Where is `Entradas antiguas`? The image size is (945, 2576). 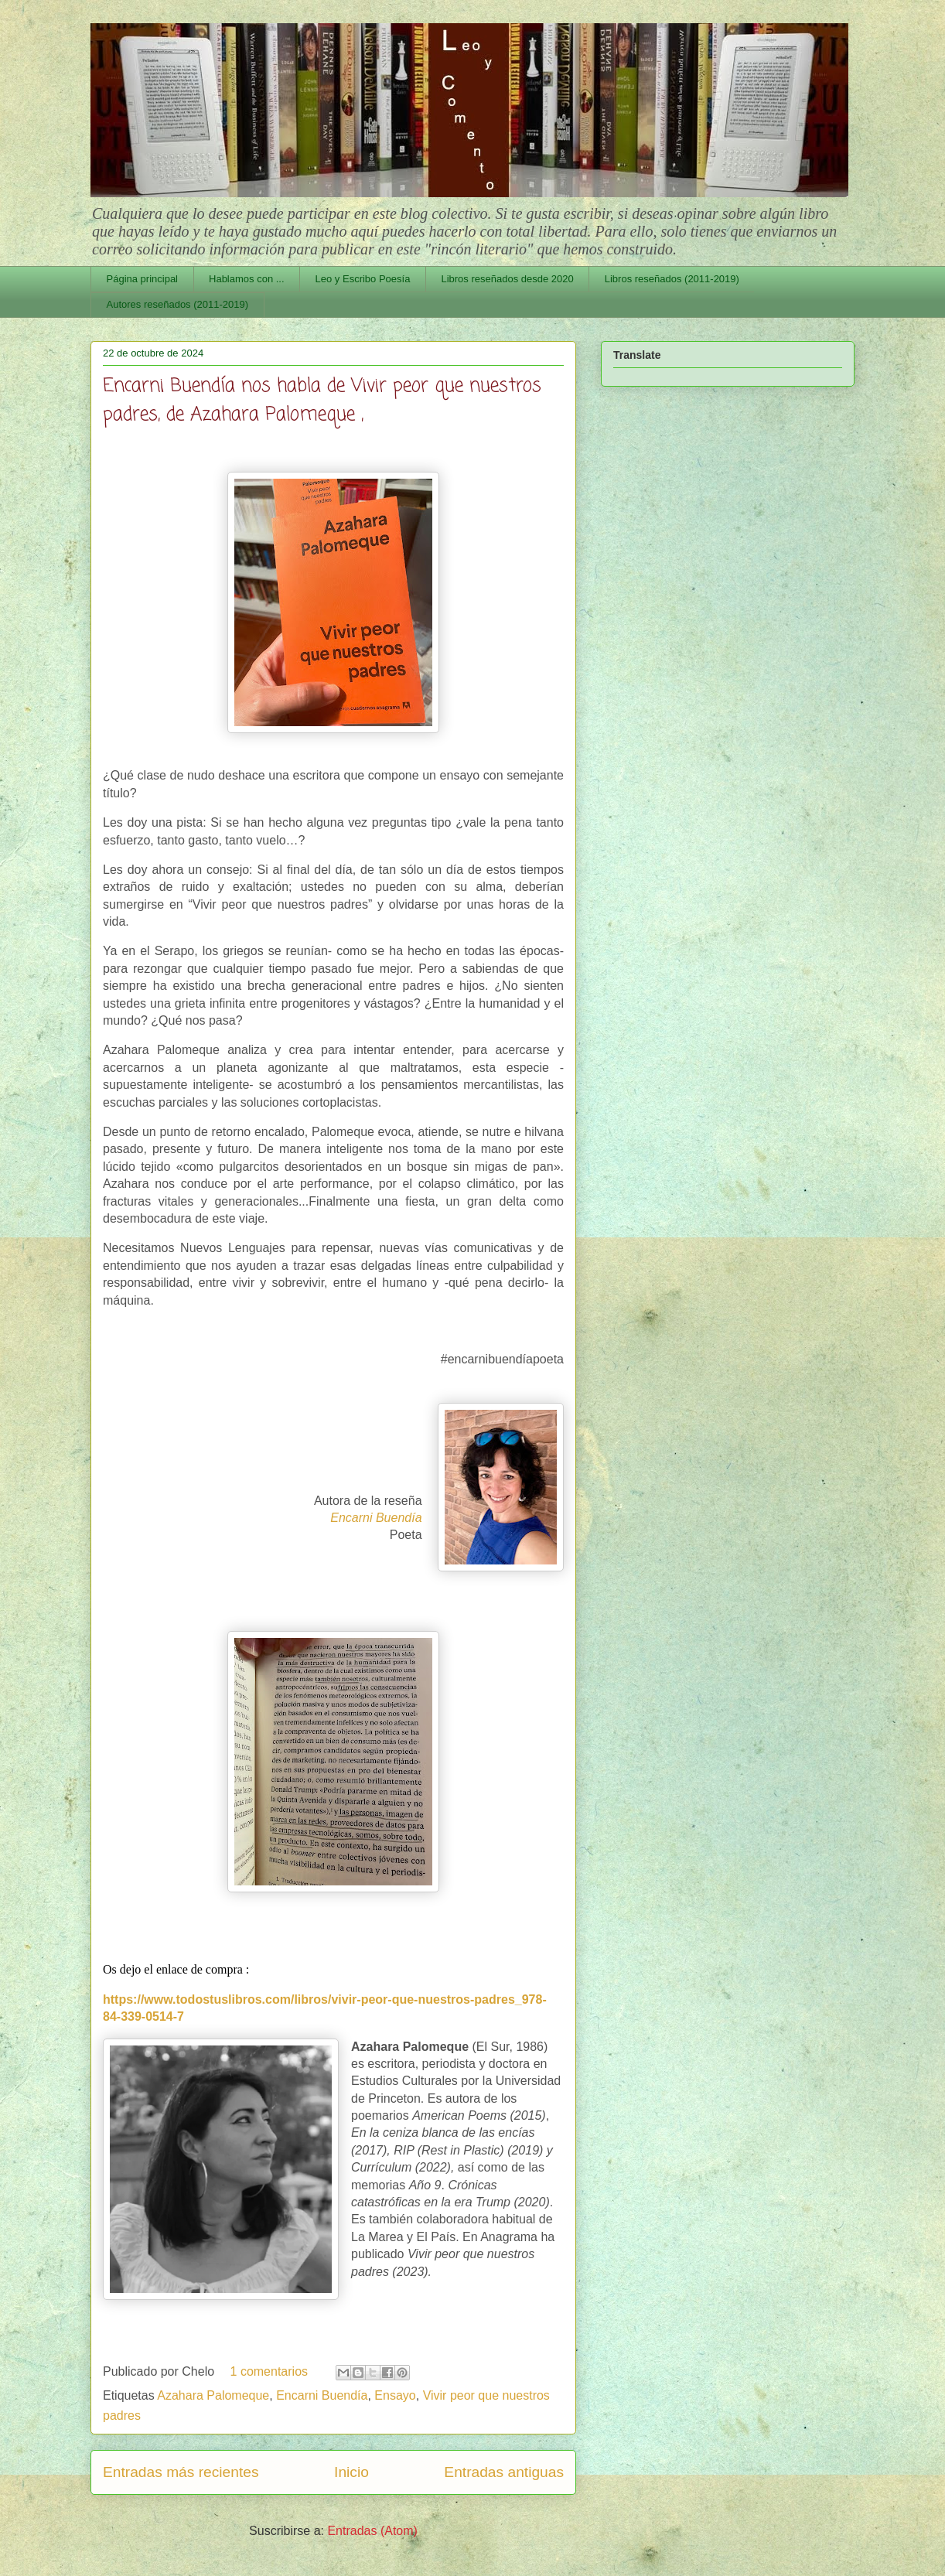
Entradas antiguas is located at coordinates (504, 2472).